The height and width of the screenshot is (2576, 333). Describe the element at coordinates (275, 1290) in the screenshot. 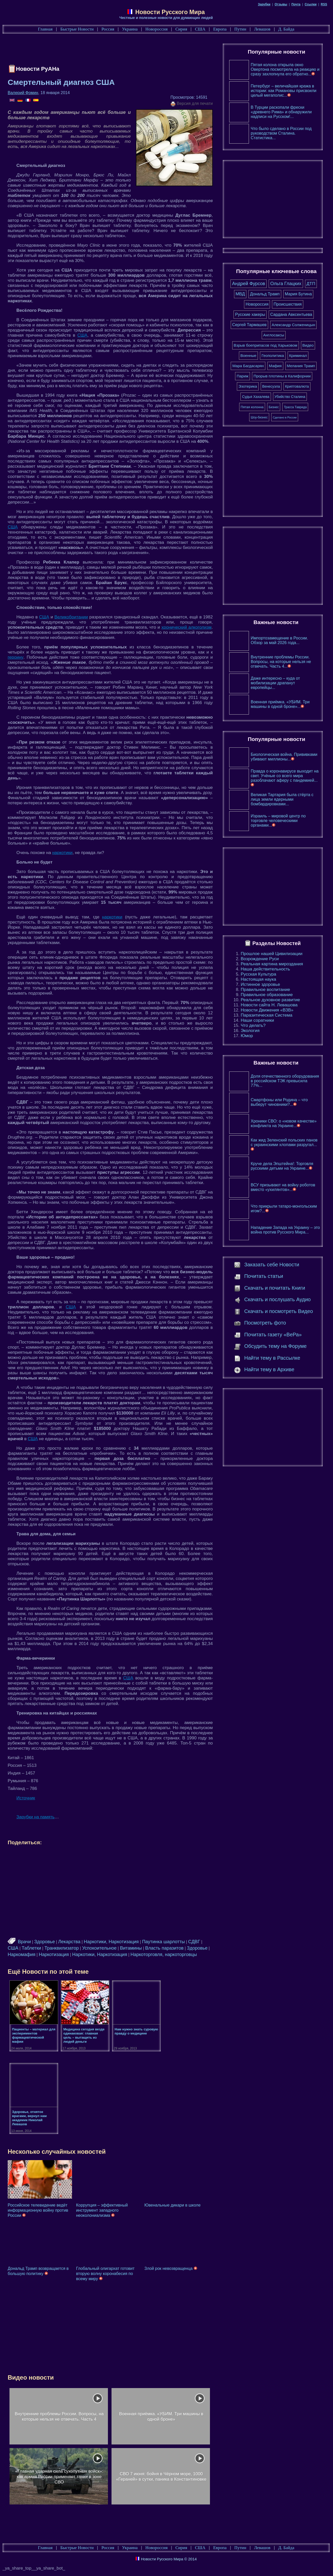

I see `Скачать и почитать Книги` at that location.